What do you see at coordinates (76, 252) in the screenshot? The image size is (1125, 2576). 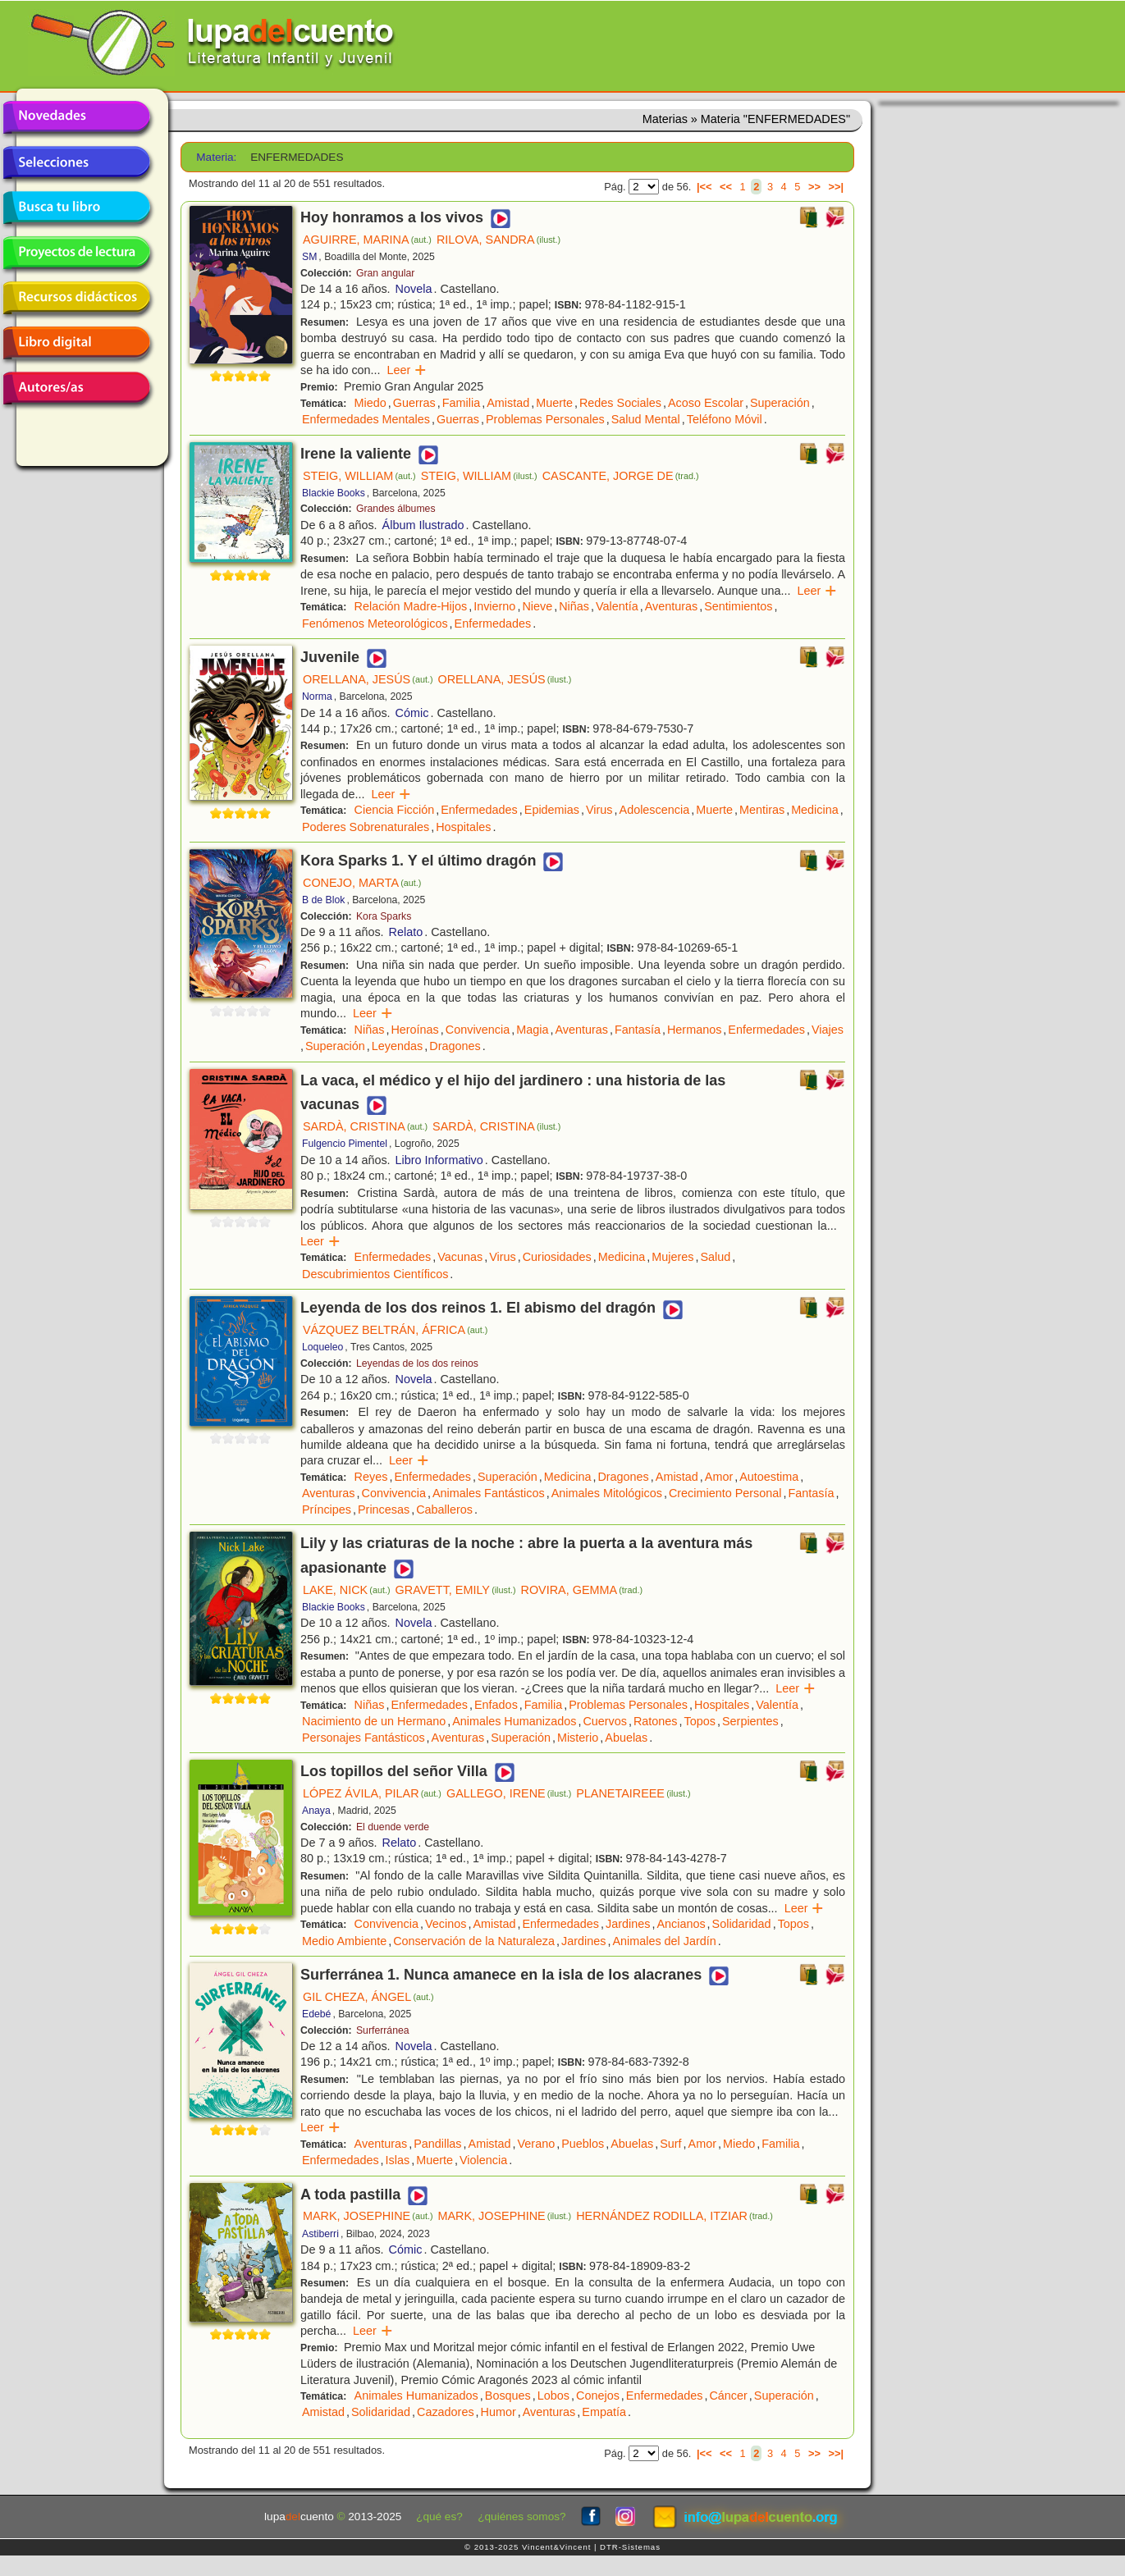 I see `Proyectos de lectura` at bounding box center [76, 252].